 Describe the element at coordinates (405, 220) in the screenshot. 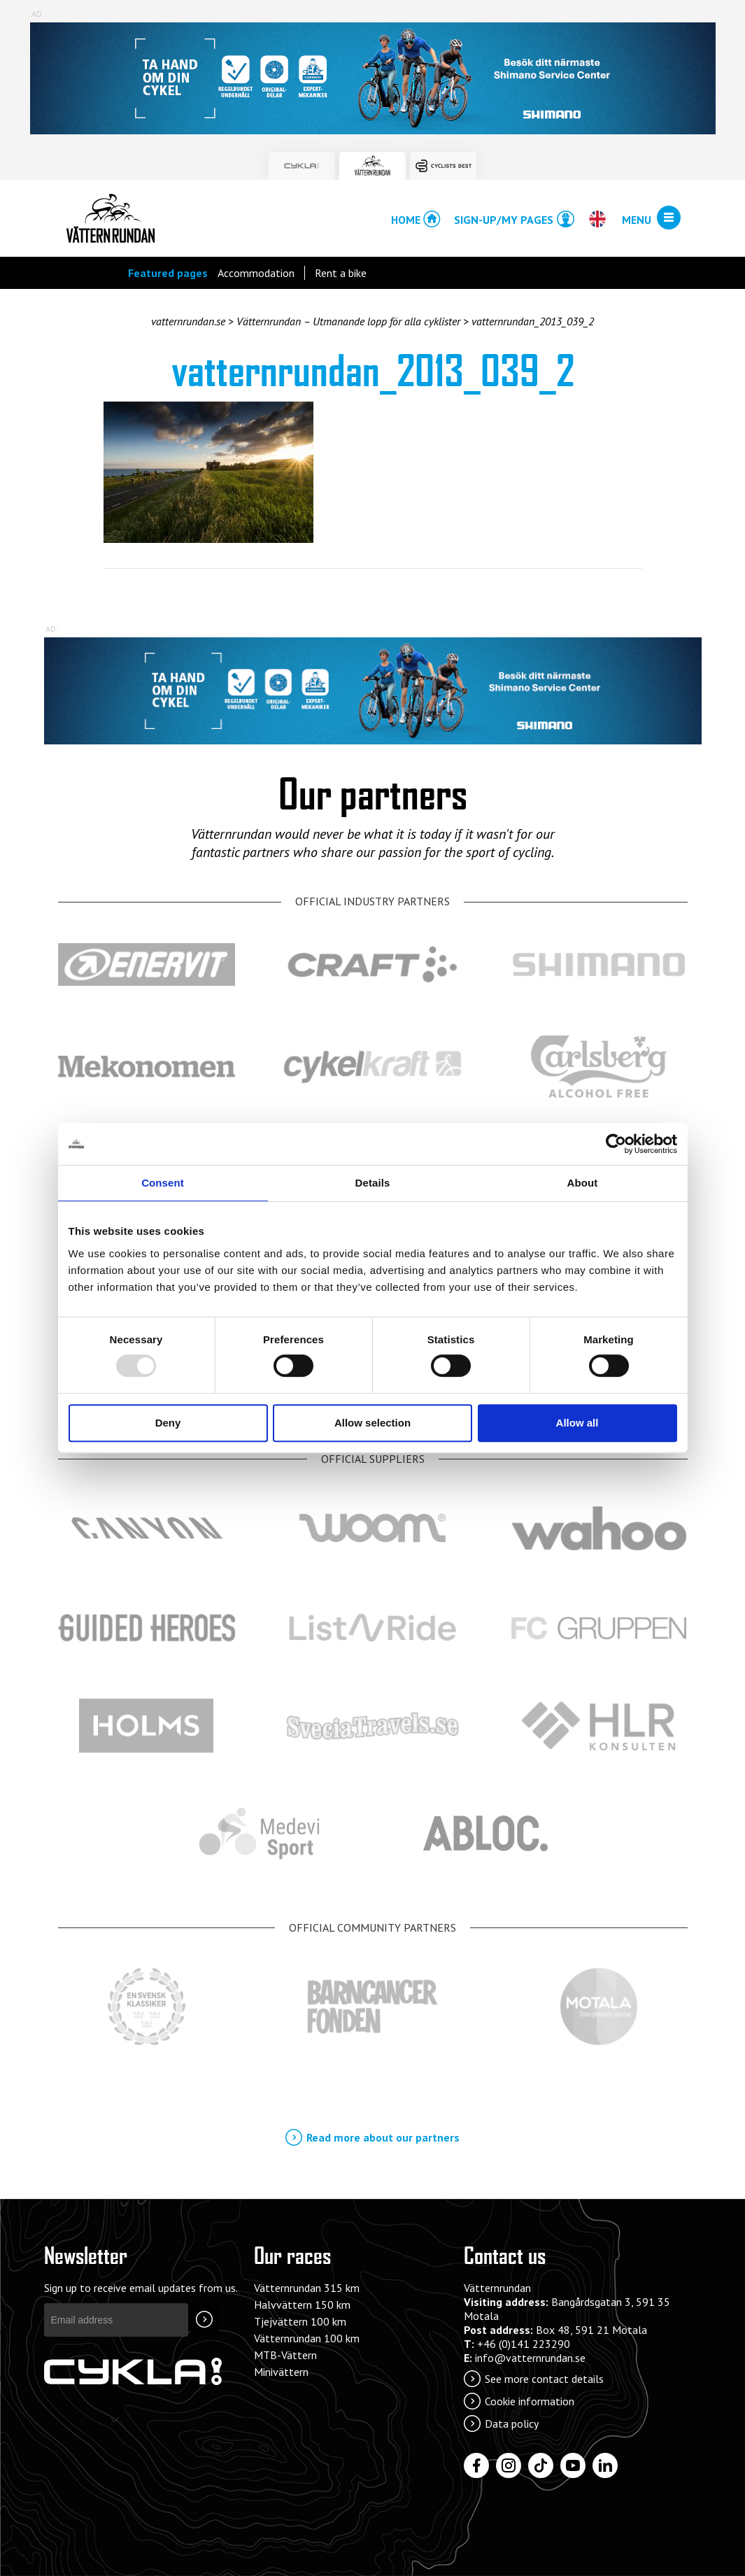

I see `Home` at that location.